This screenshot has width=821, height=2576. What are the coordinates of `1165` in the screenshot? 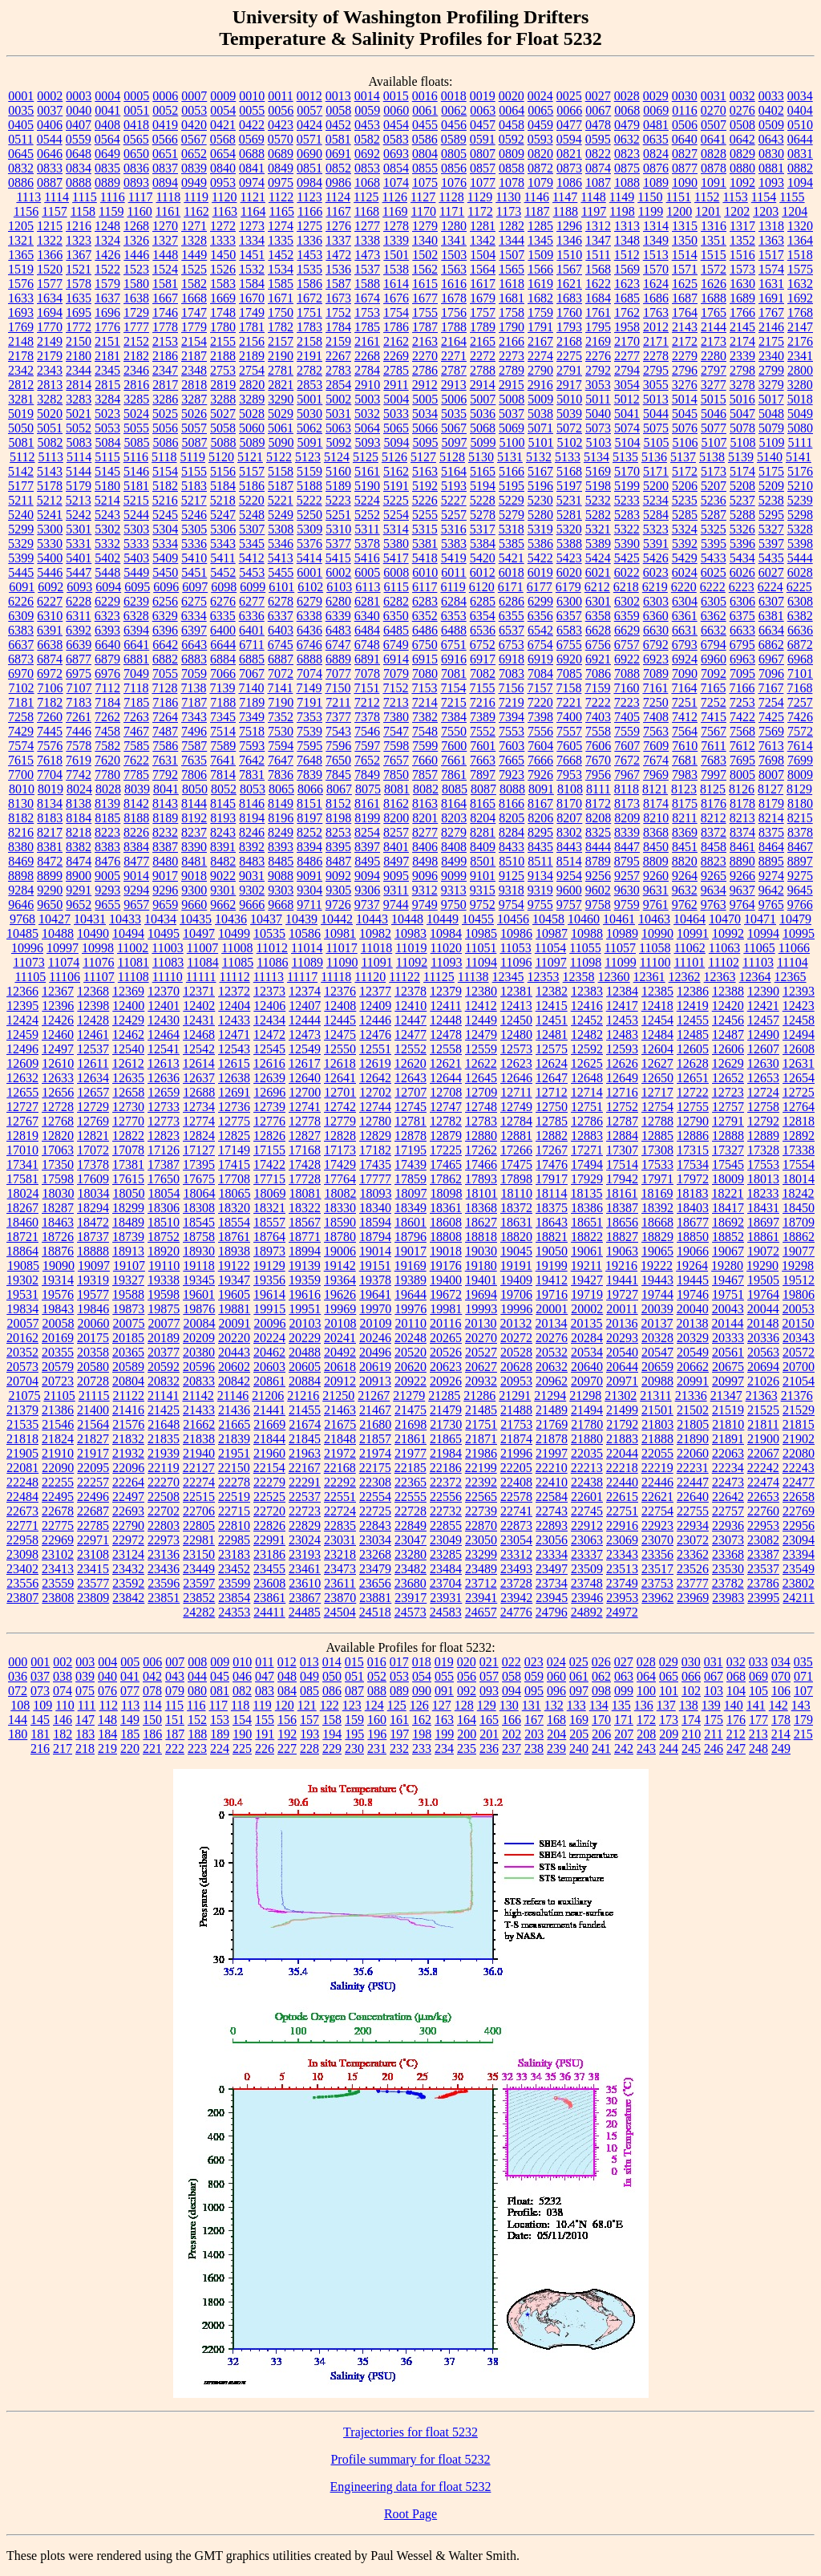 It's located at (281, 211).